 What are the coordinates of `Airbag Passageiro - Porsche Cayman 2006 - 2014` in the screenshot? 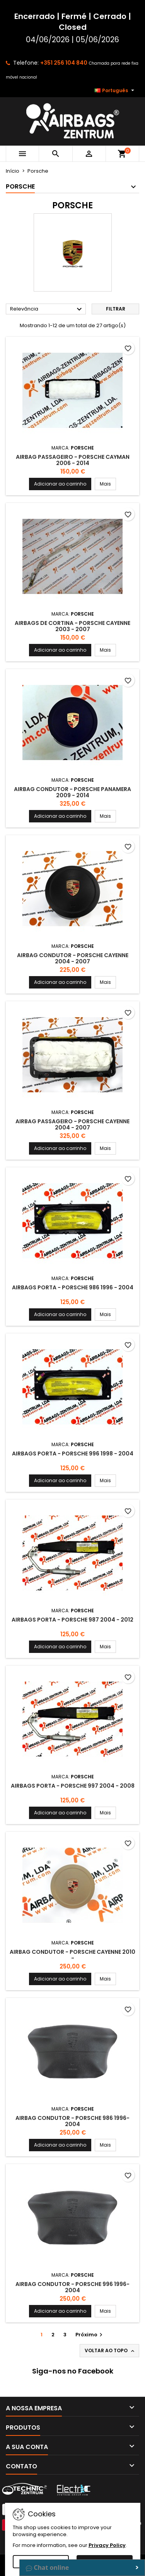 It's located at (73, 460).